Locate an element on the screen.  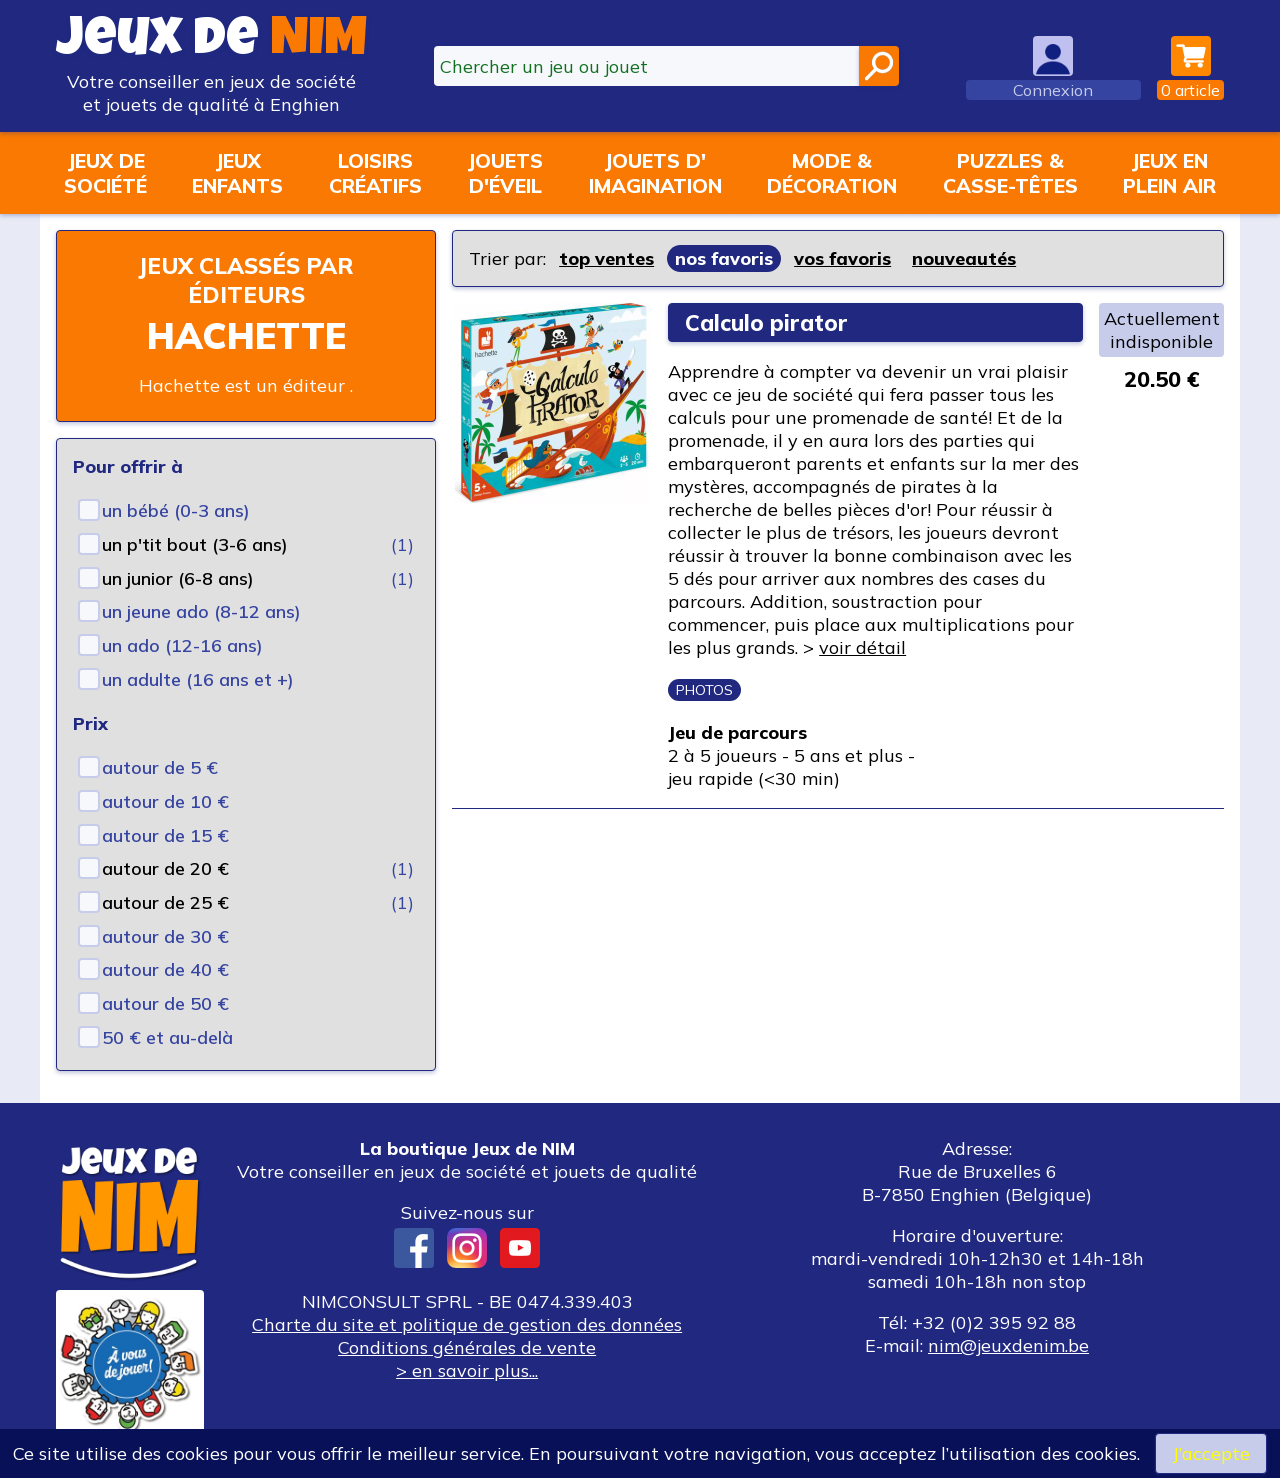
voir détail is located at coordinates (862, 647).